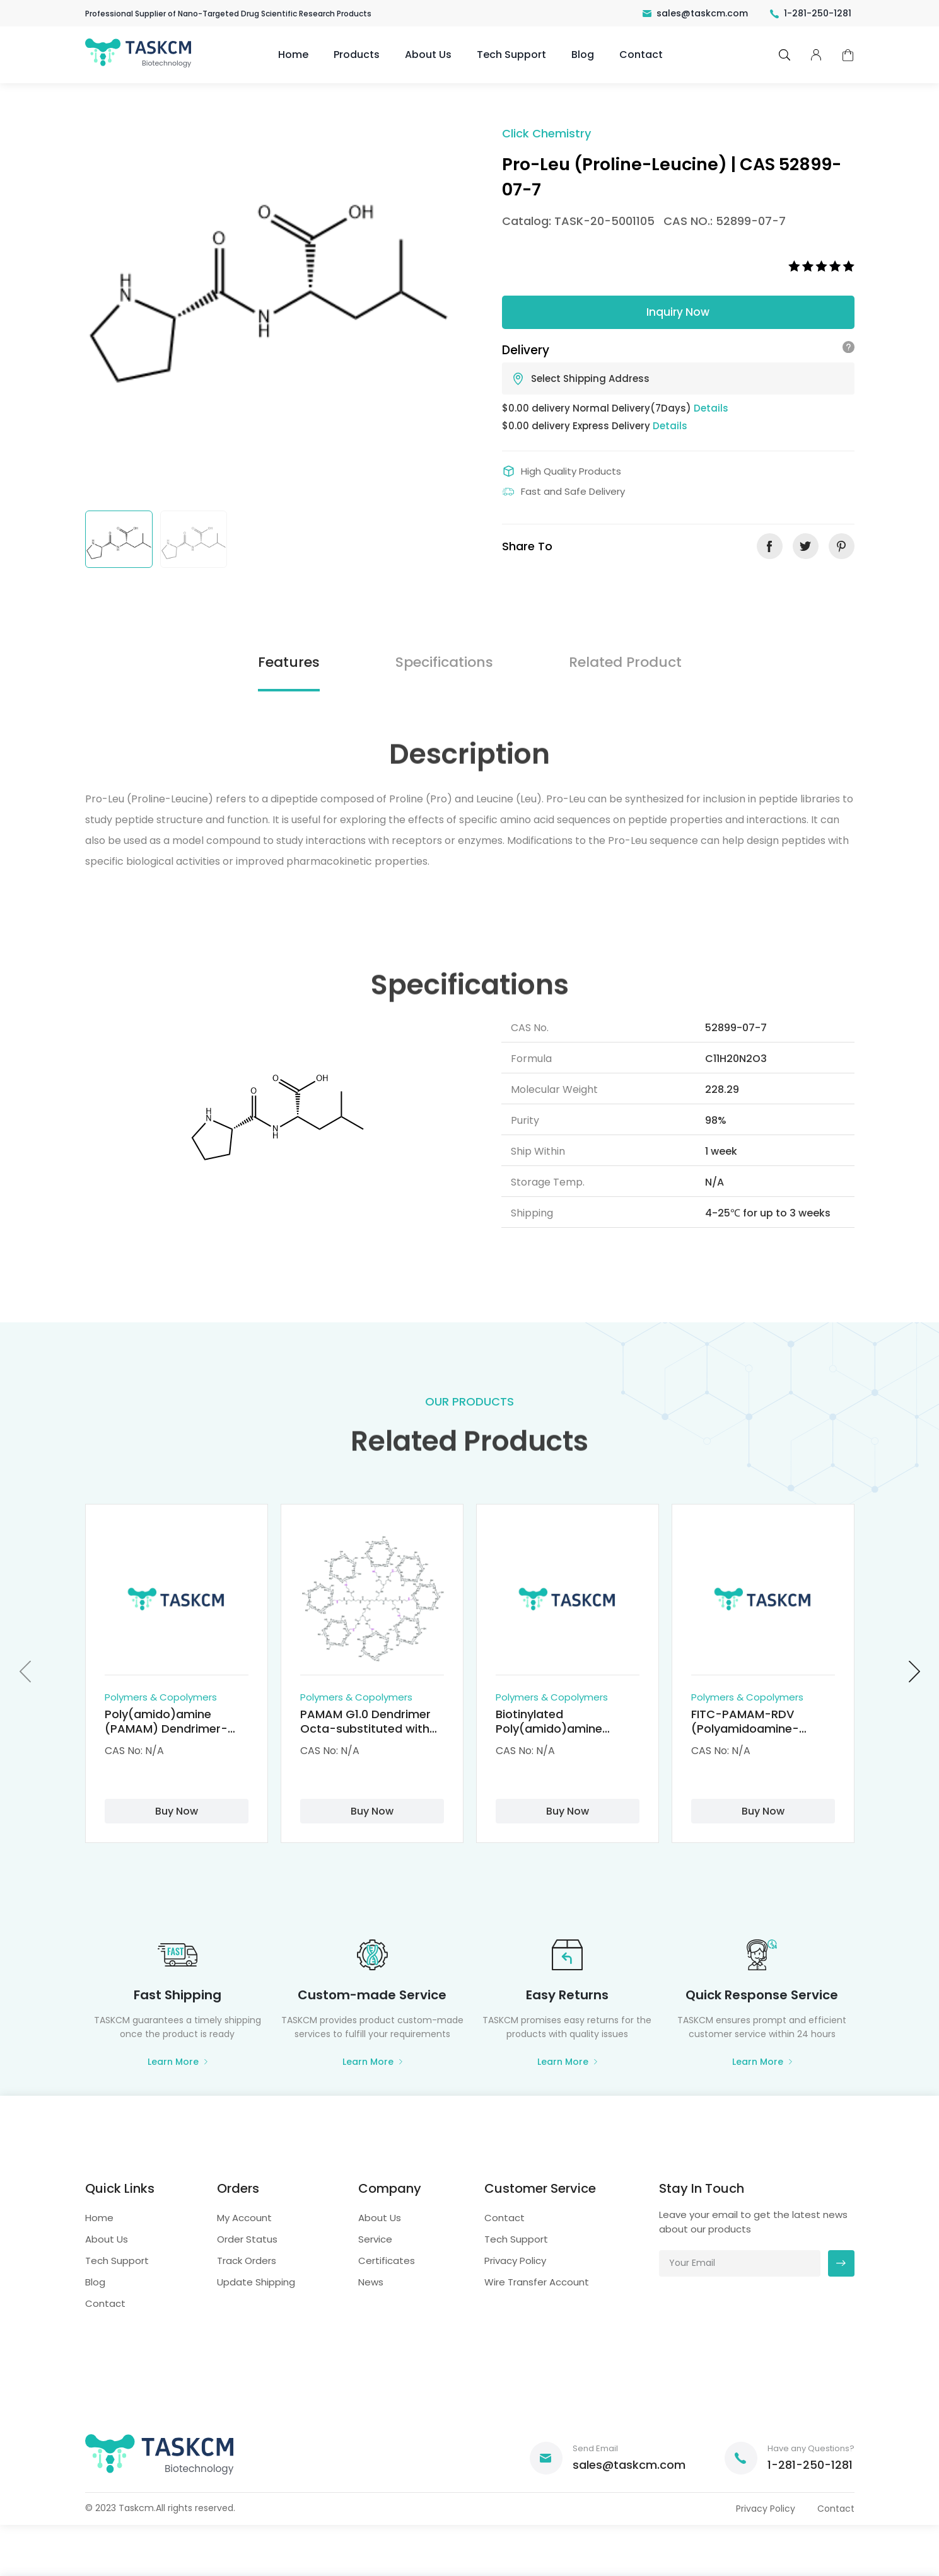 The height and width of the screenshot is (2576, 939). I want to click on About Us, so click(428, 54).